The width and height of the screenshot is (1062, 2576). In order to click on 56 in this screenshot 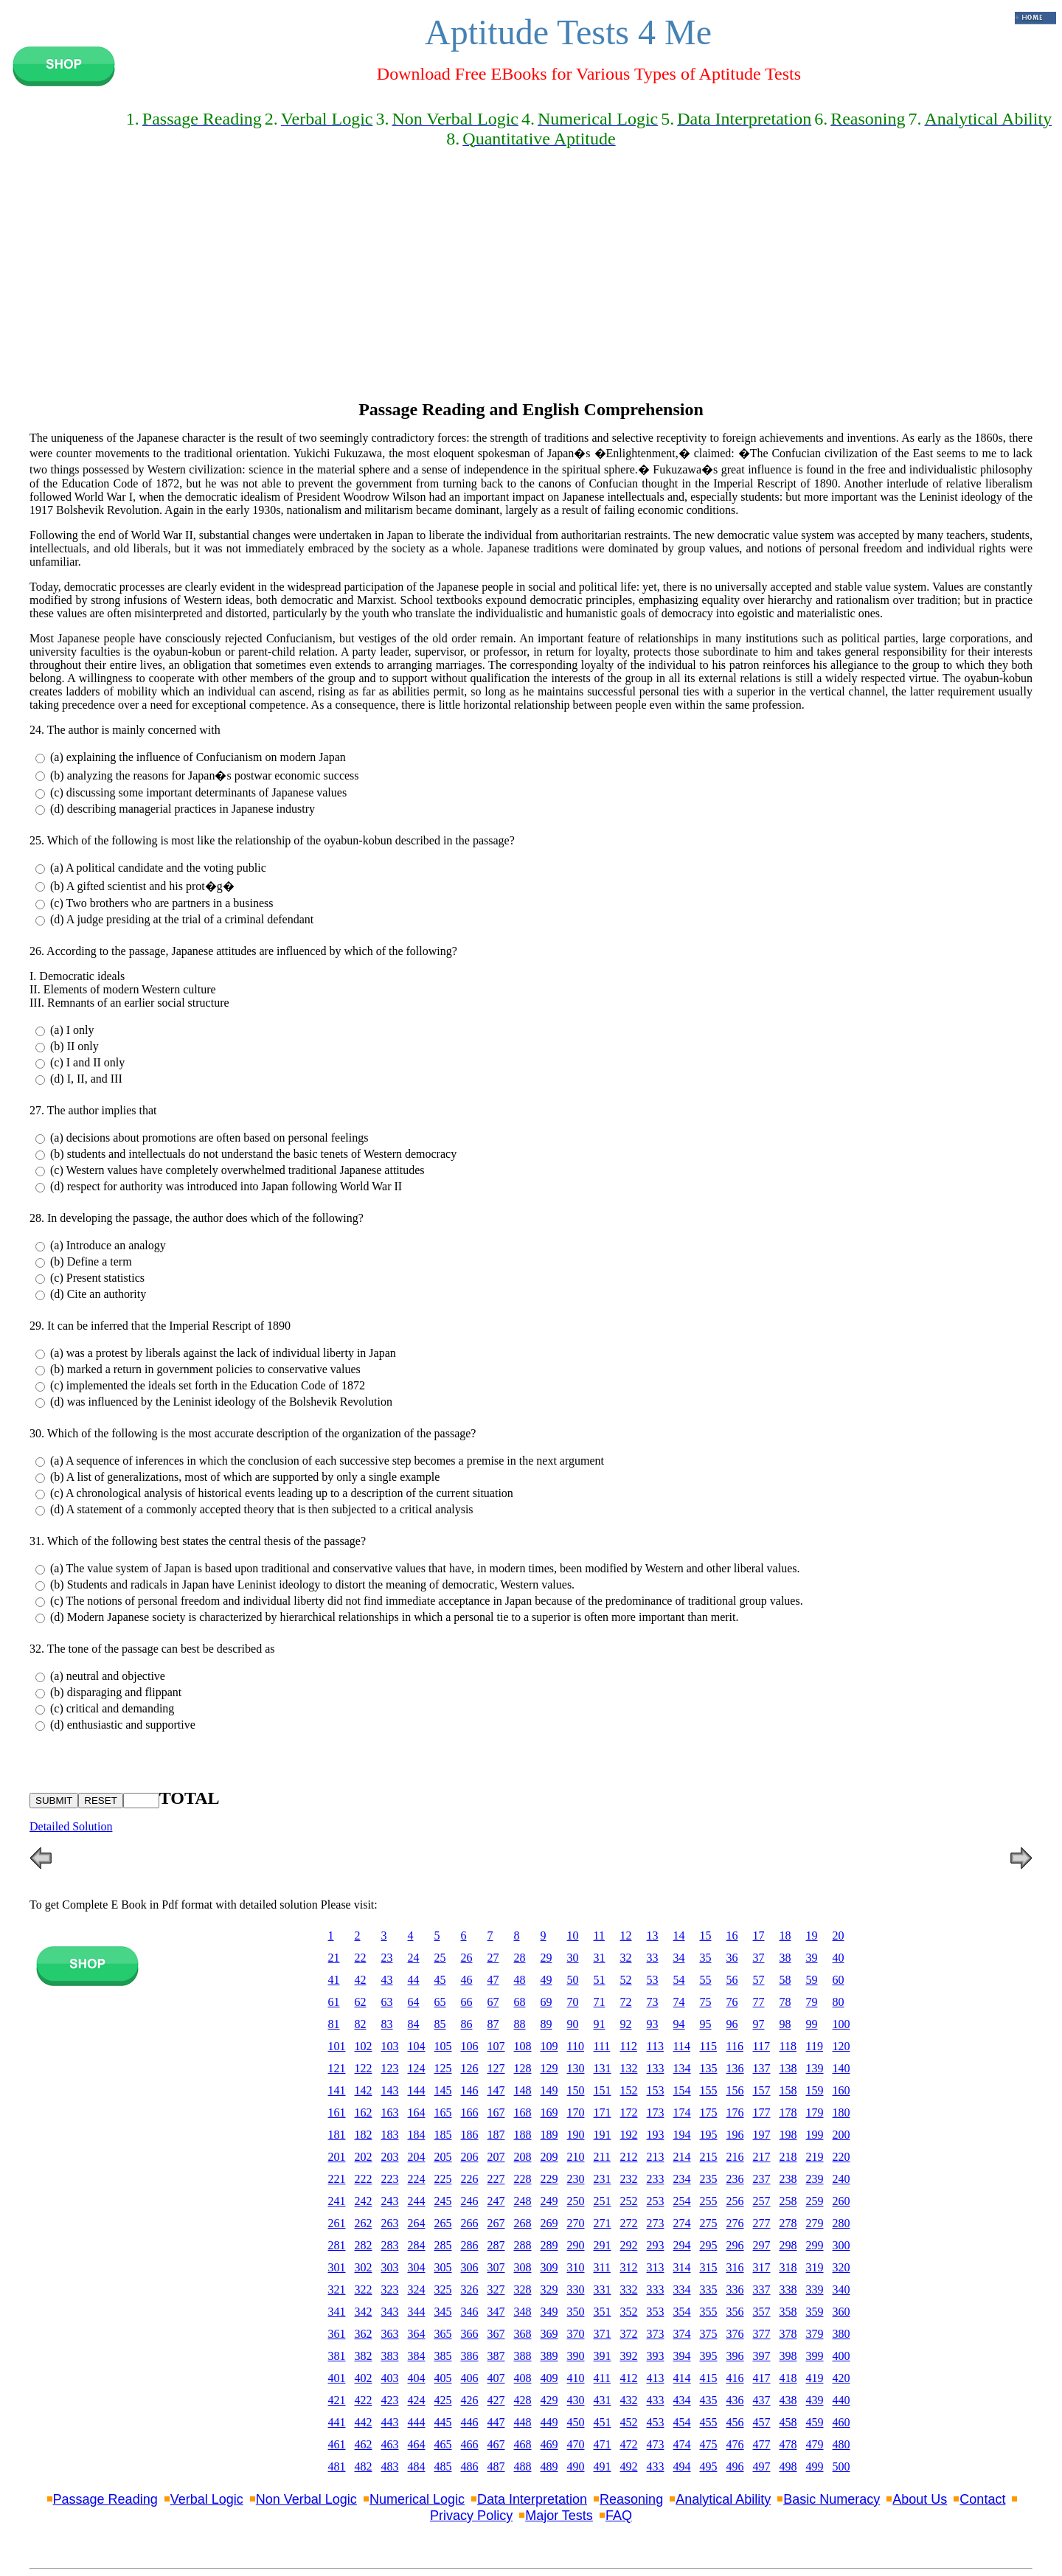, I will do `click(732, 1979)`.